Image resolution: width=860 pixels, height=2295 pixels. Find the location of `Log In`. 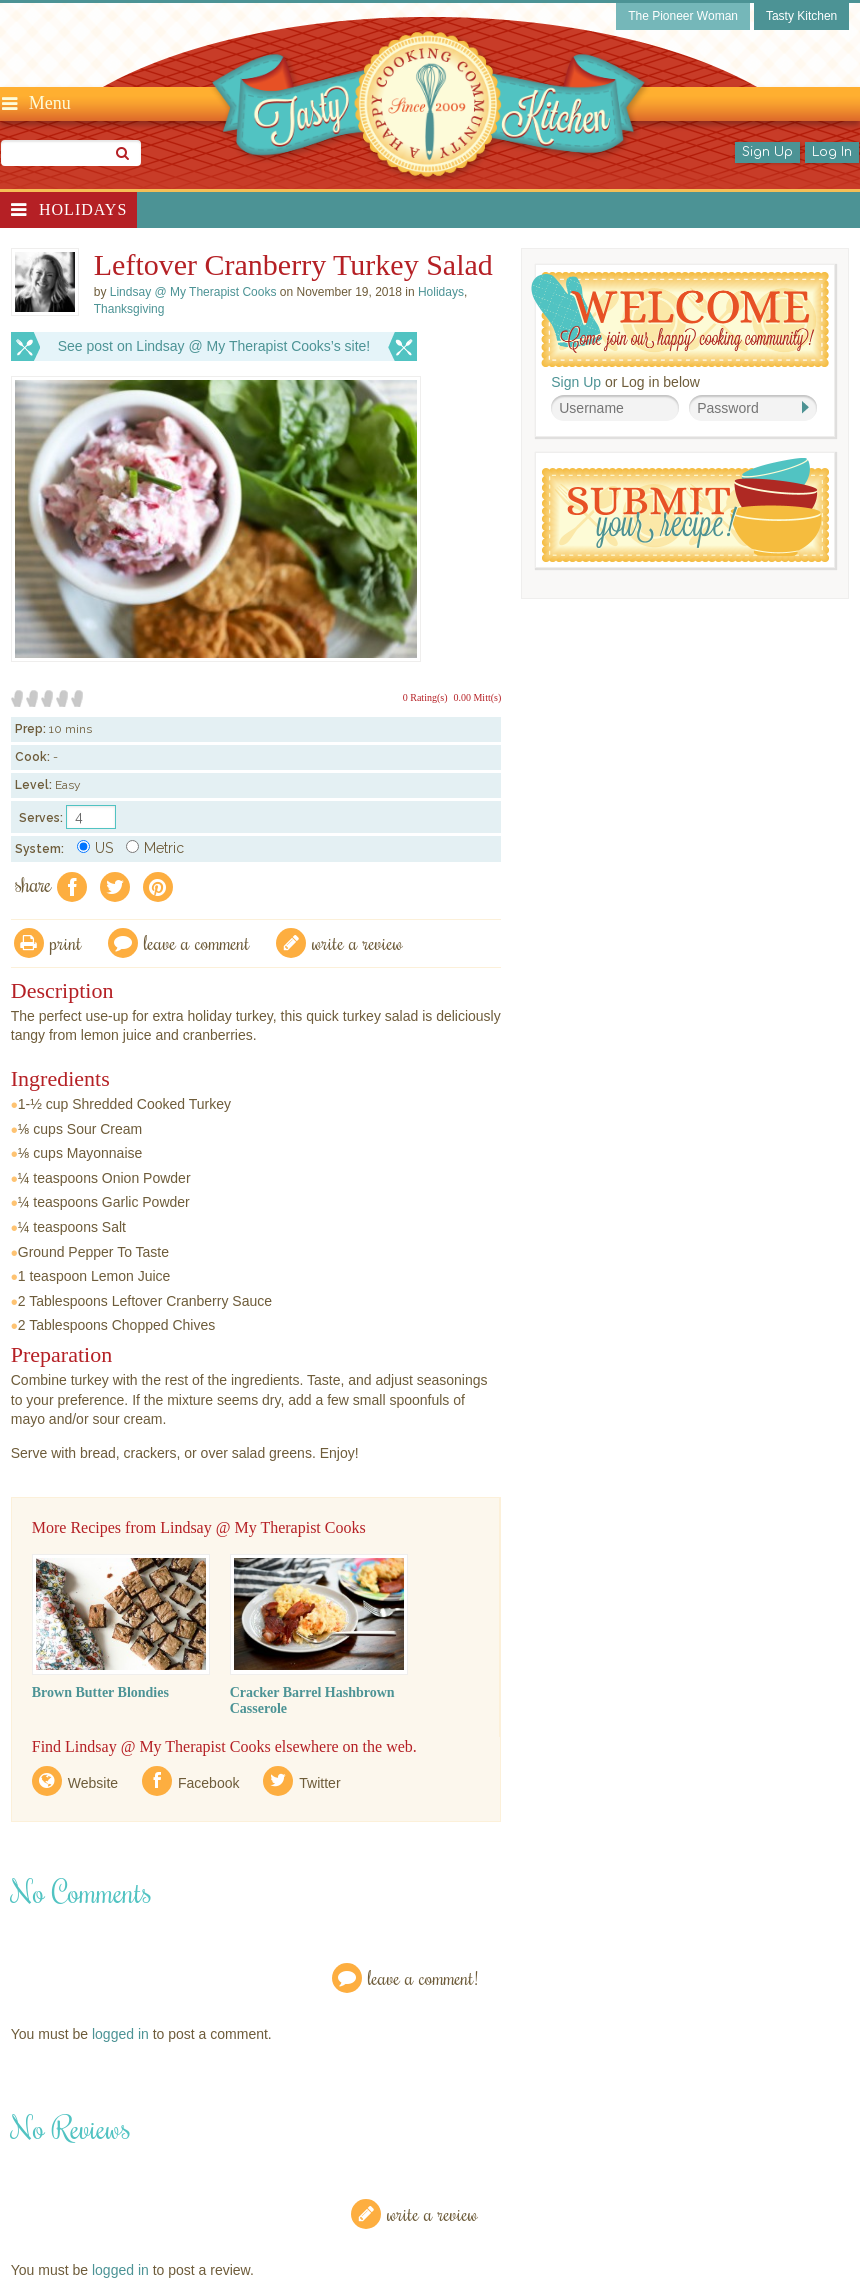

Log In is located at coordinates (832, 152).